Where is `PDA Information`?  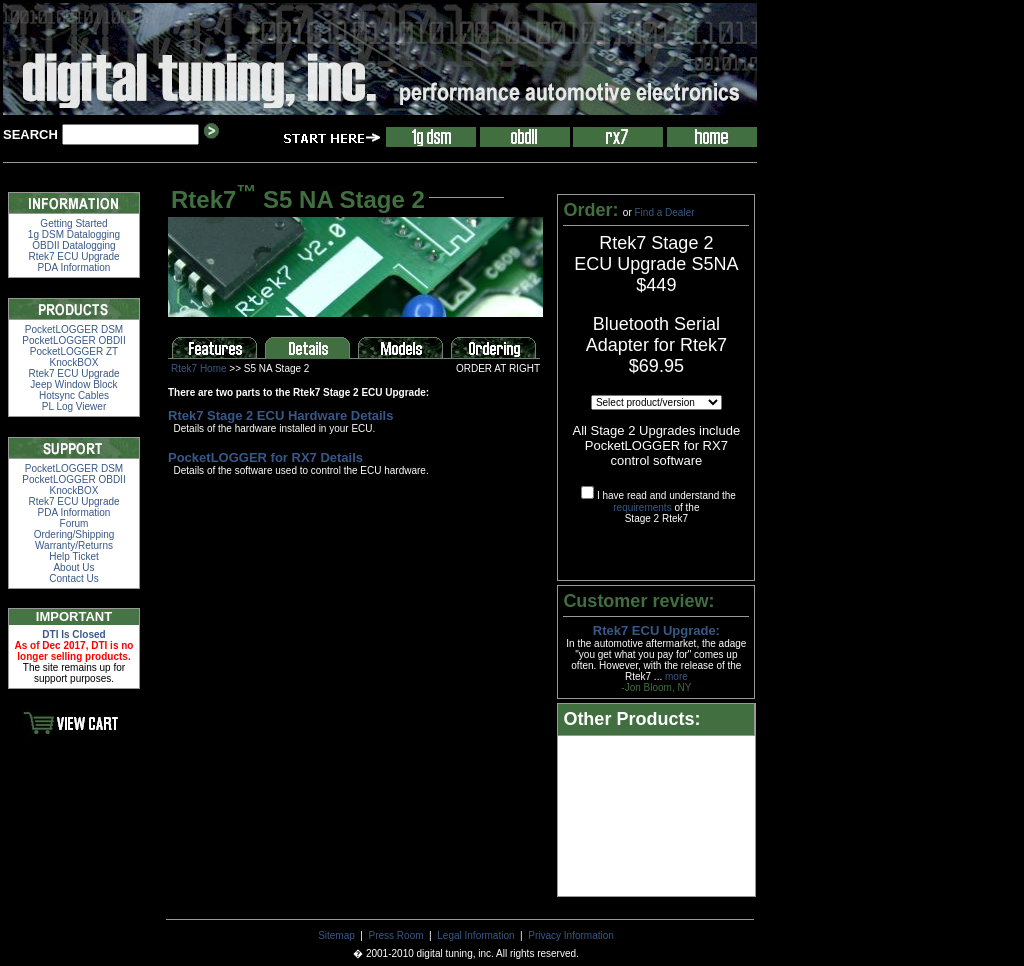 PDA Information is located at coordinates (74, 267).